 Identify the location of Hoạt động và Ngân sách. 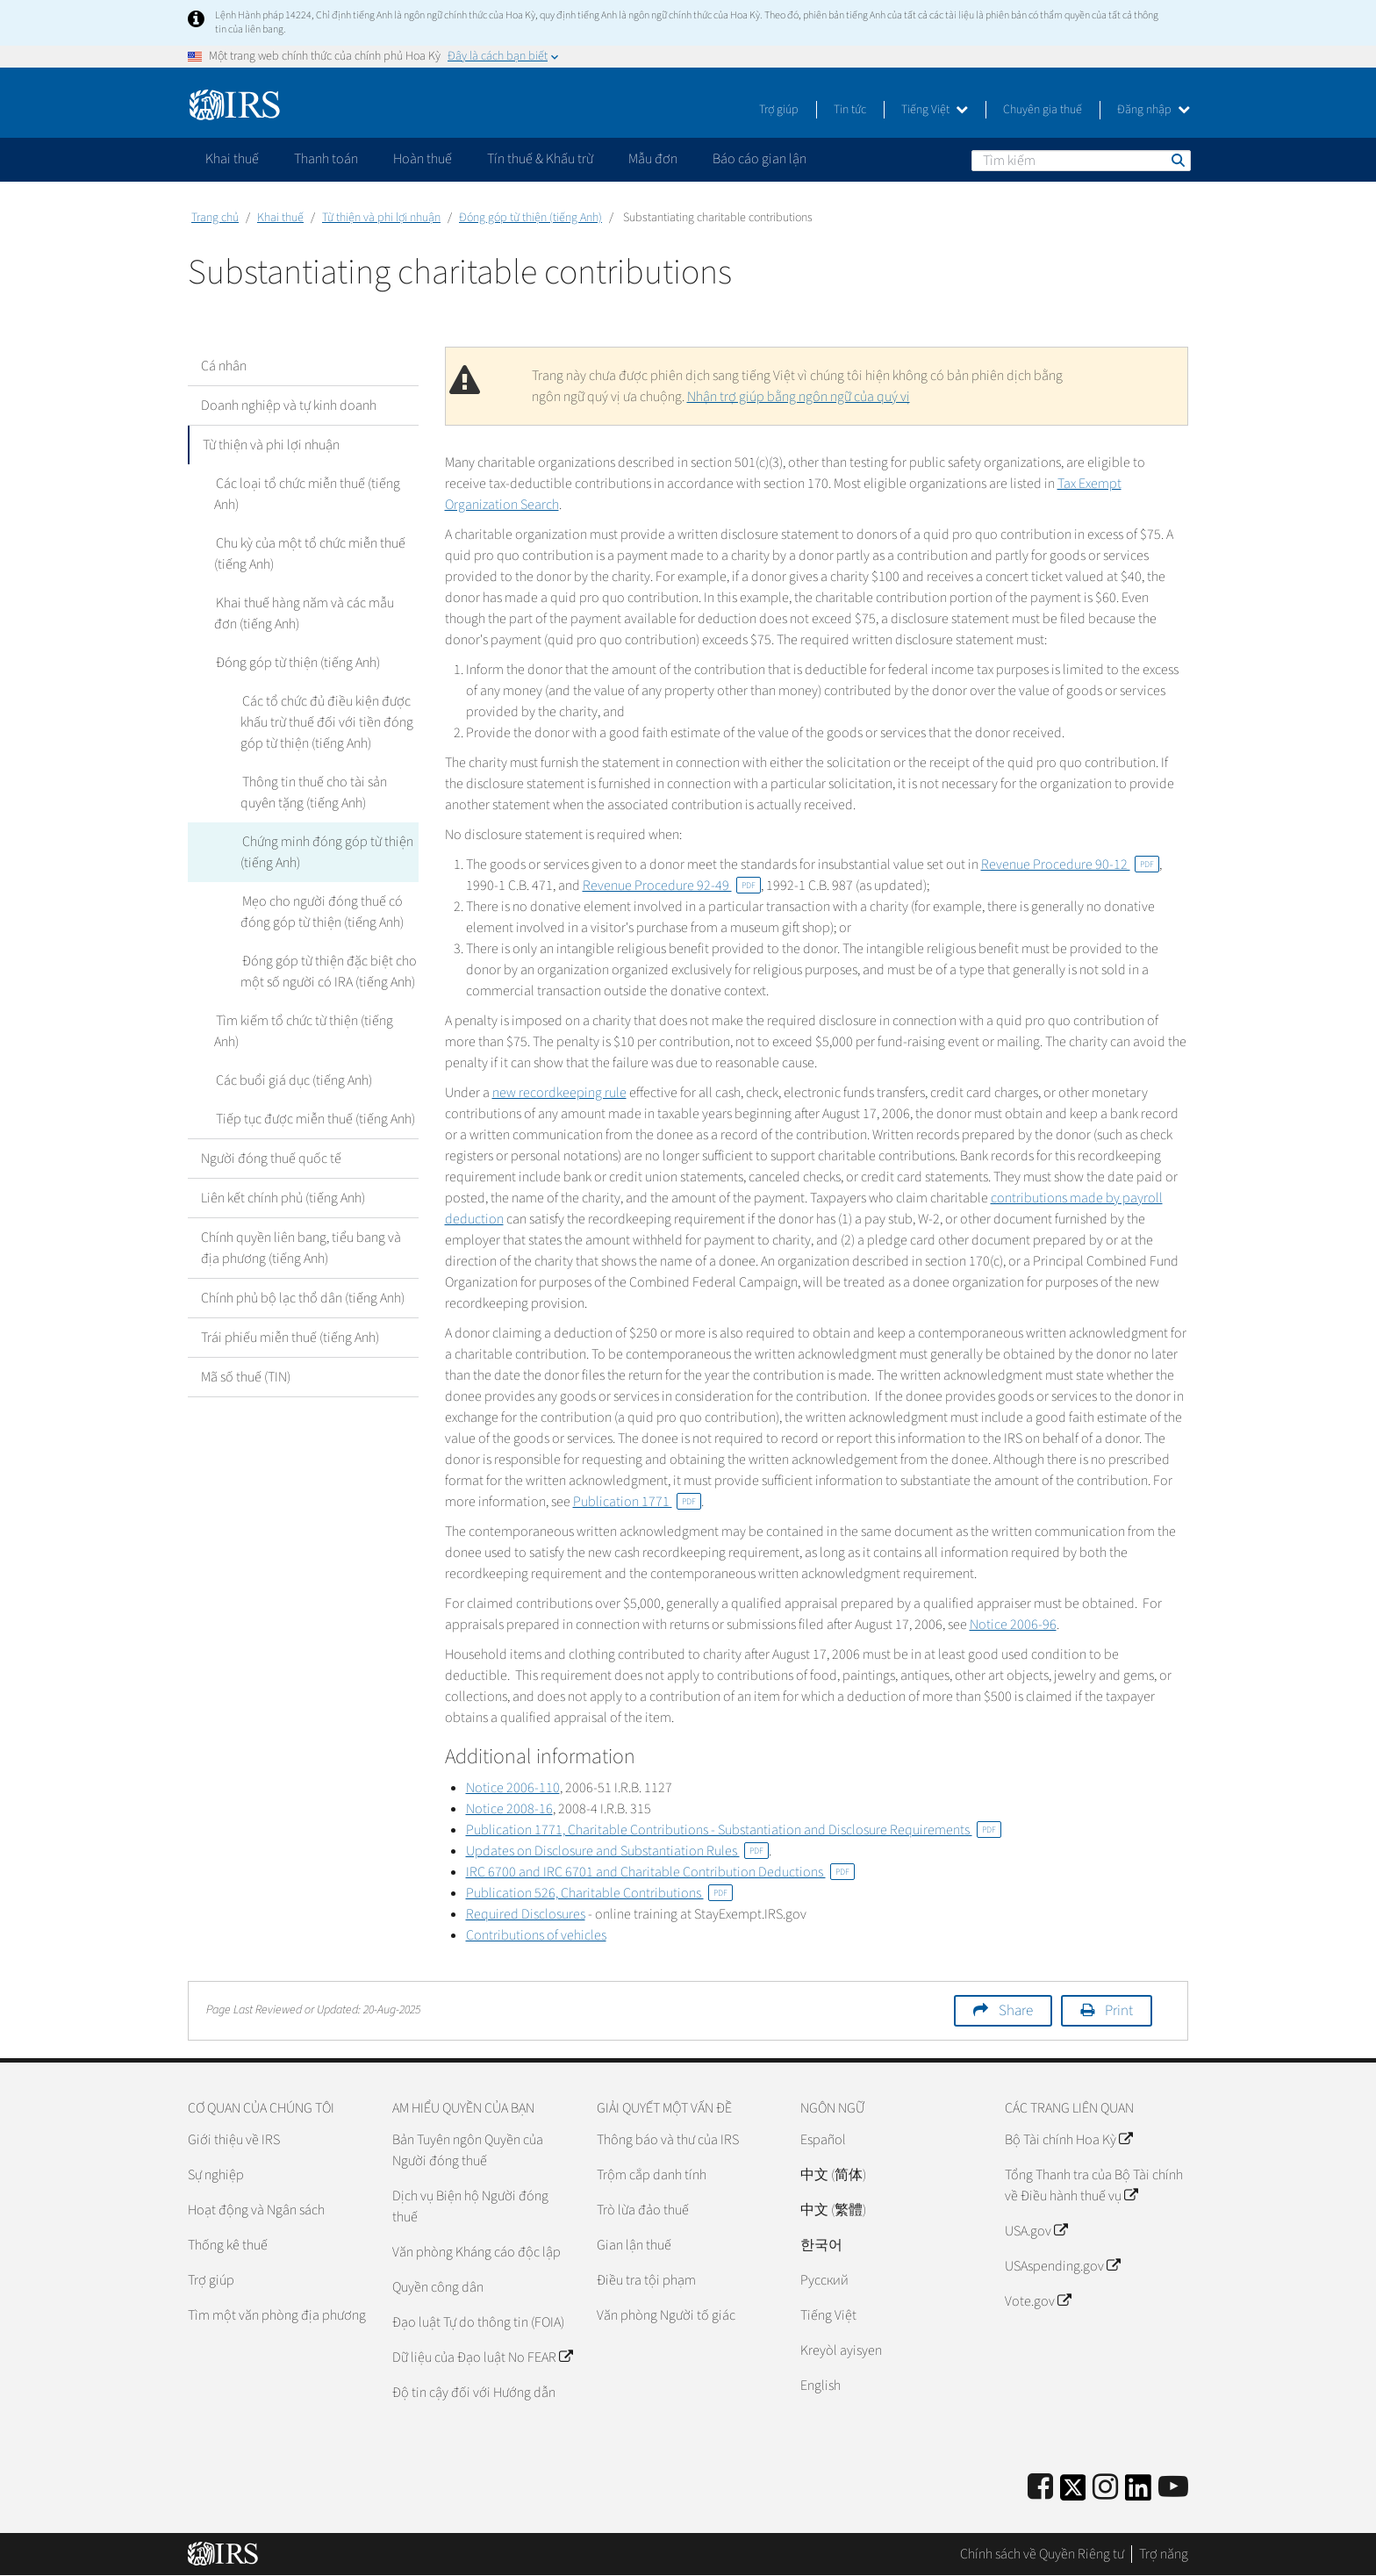
(256, 2210).